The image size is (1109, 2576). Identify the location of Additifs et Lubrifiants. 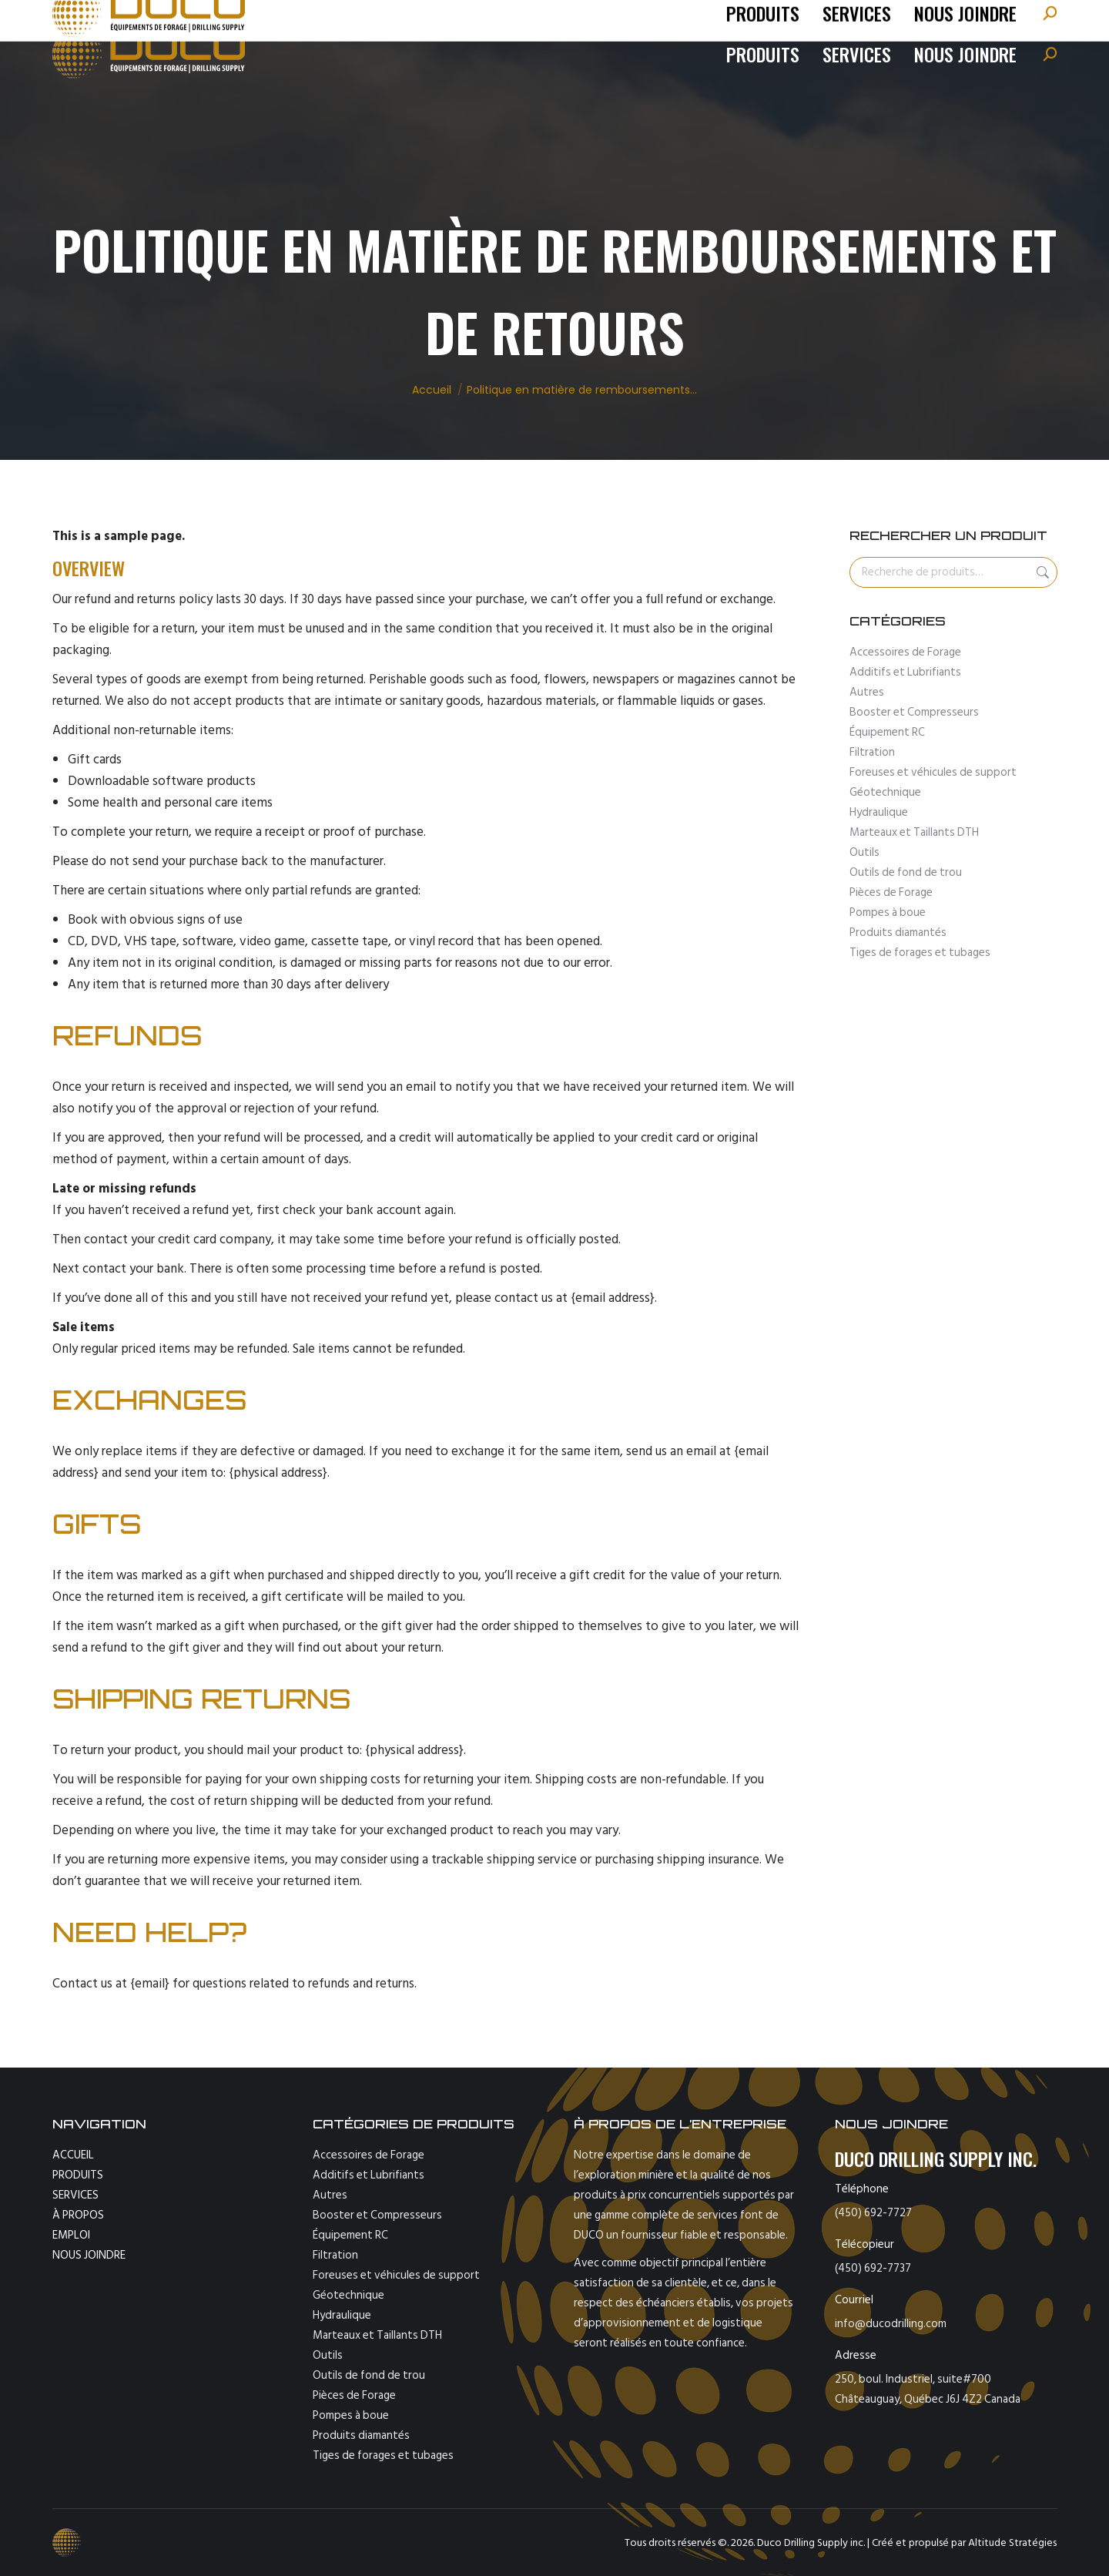
(905, 672).